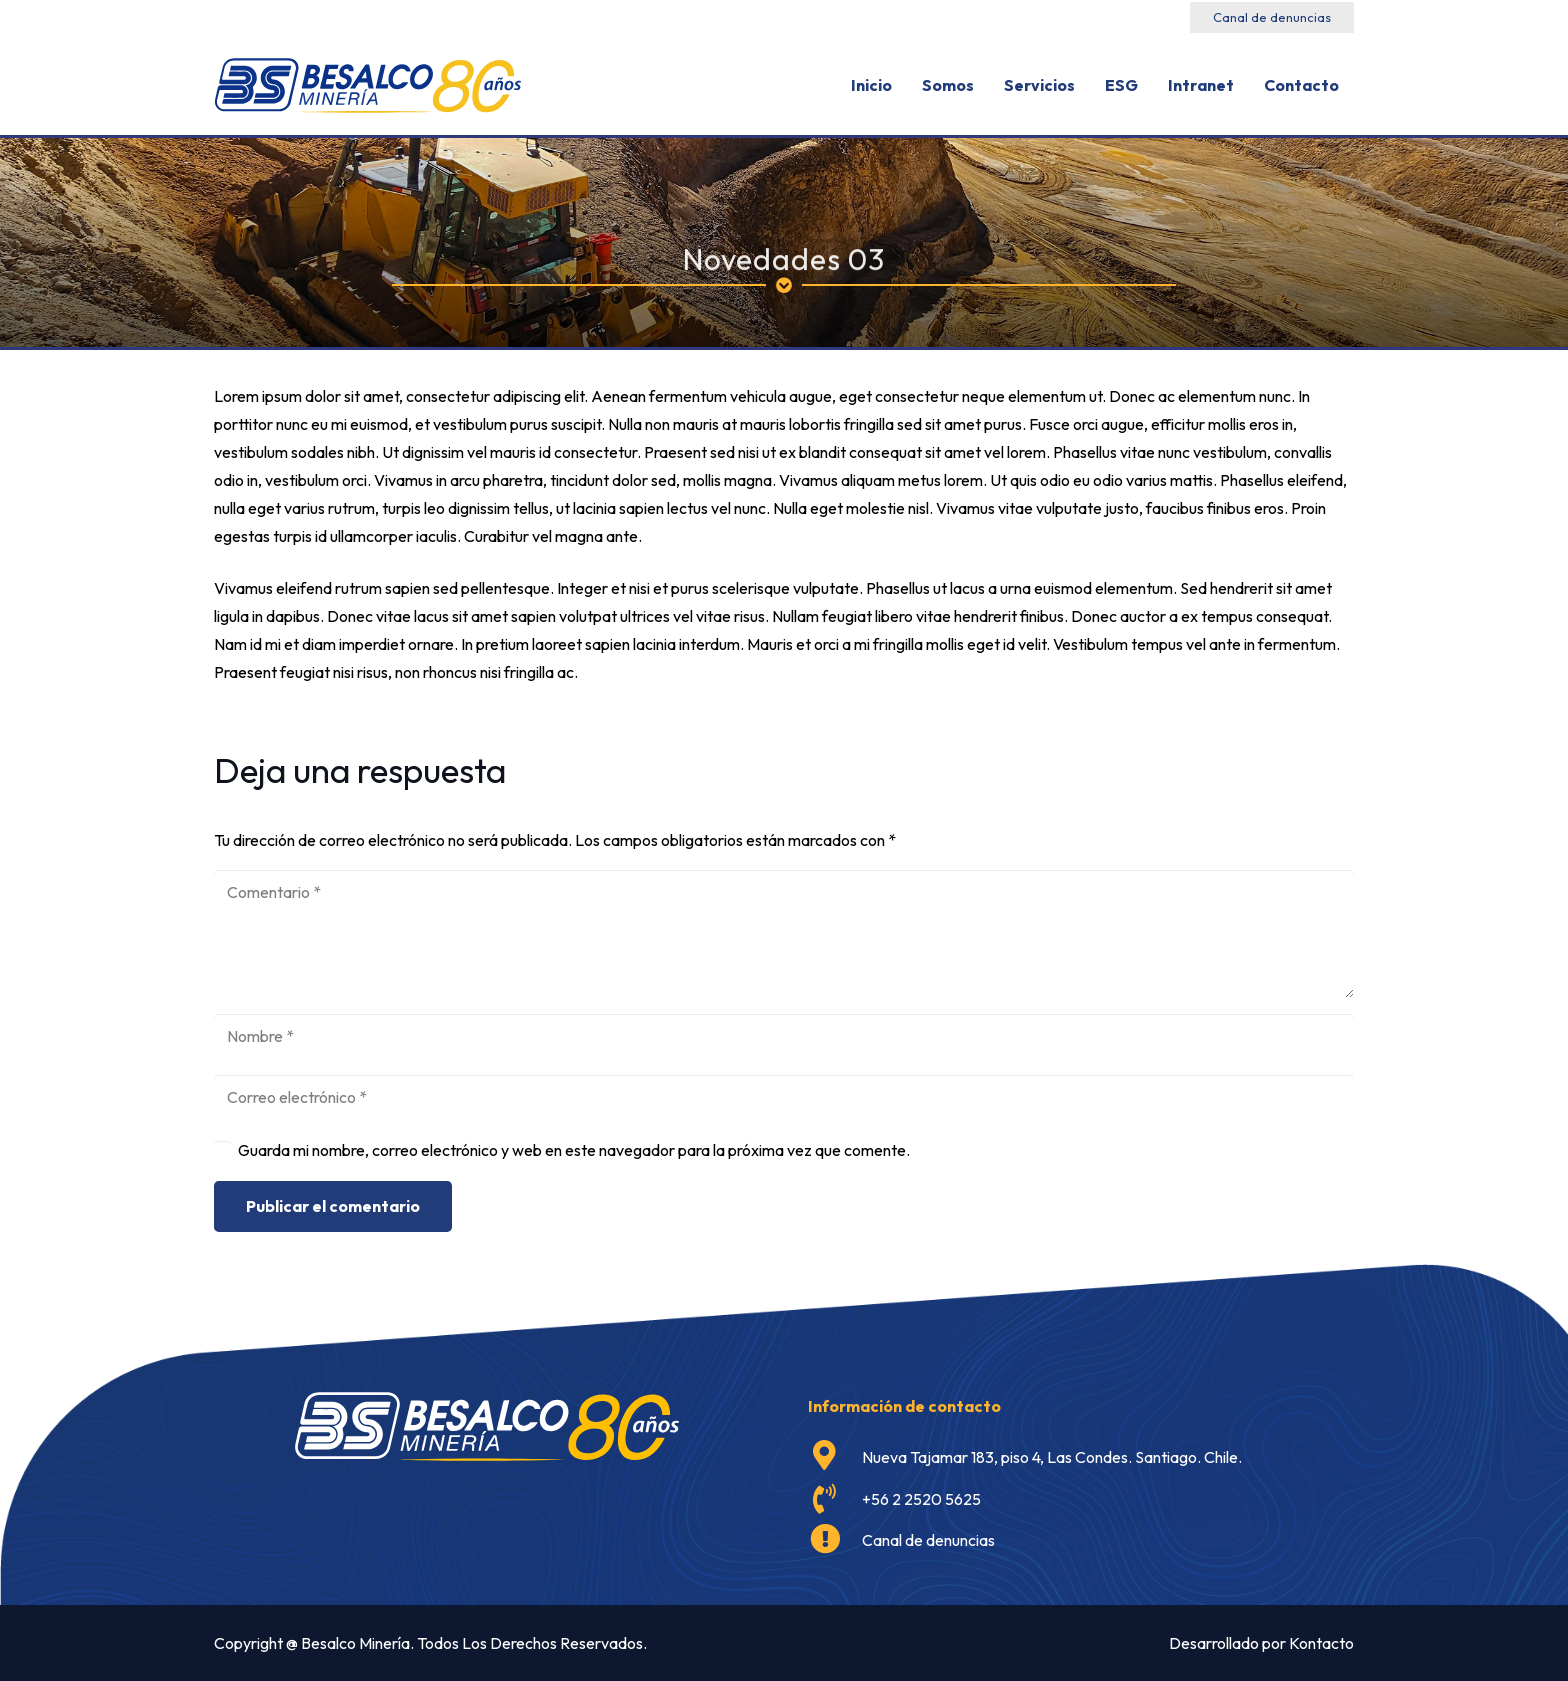 The height and width of the screenshot is (1681, 1568). I want to click on [Correo electrónico], so click(784, 1097).